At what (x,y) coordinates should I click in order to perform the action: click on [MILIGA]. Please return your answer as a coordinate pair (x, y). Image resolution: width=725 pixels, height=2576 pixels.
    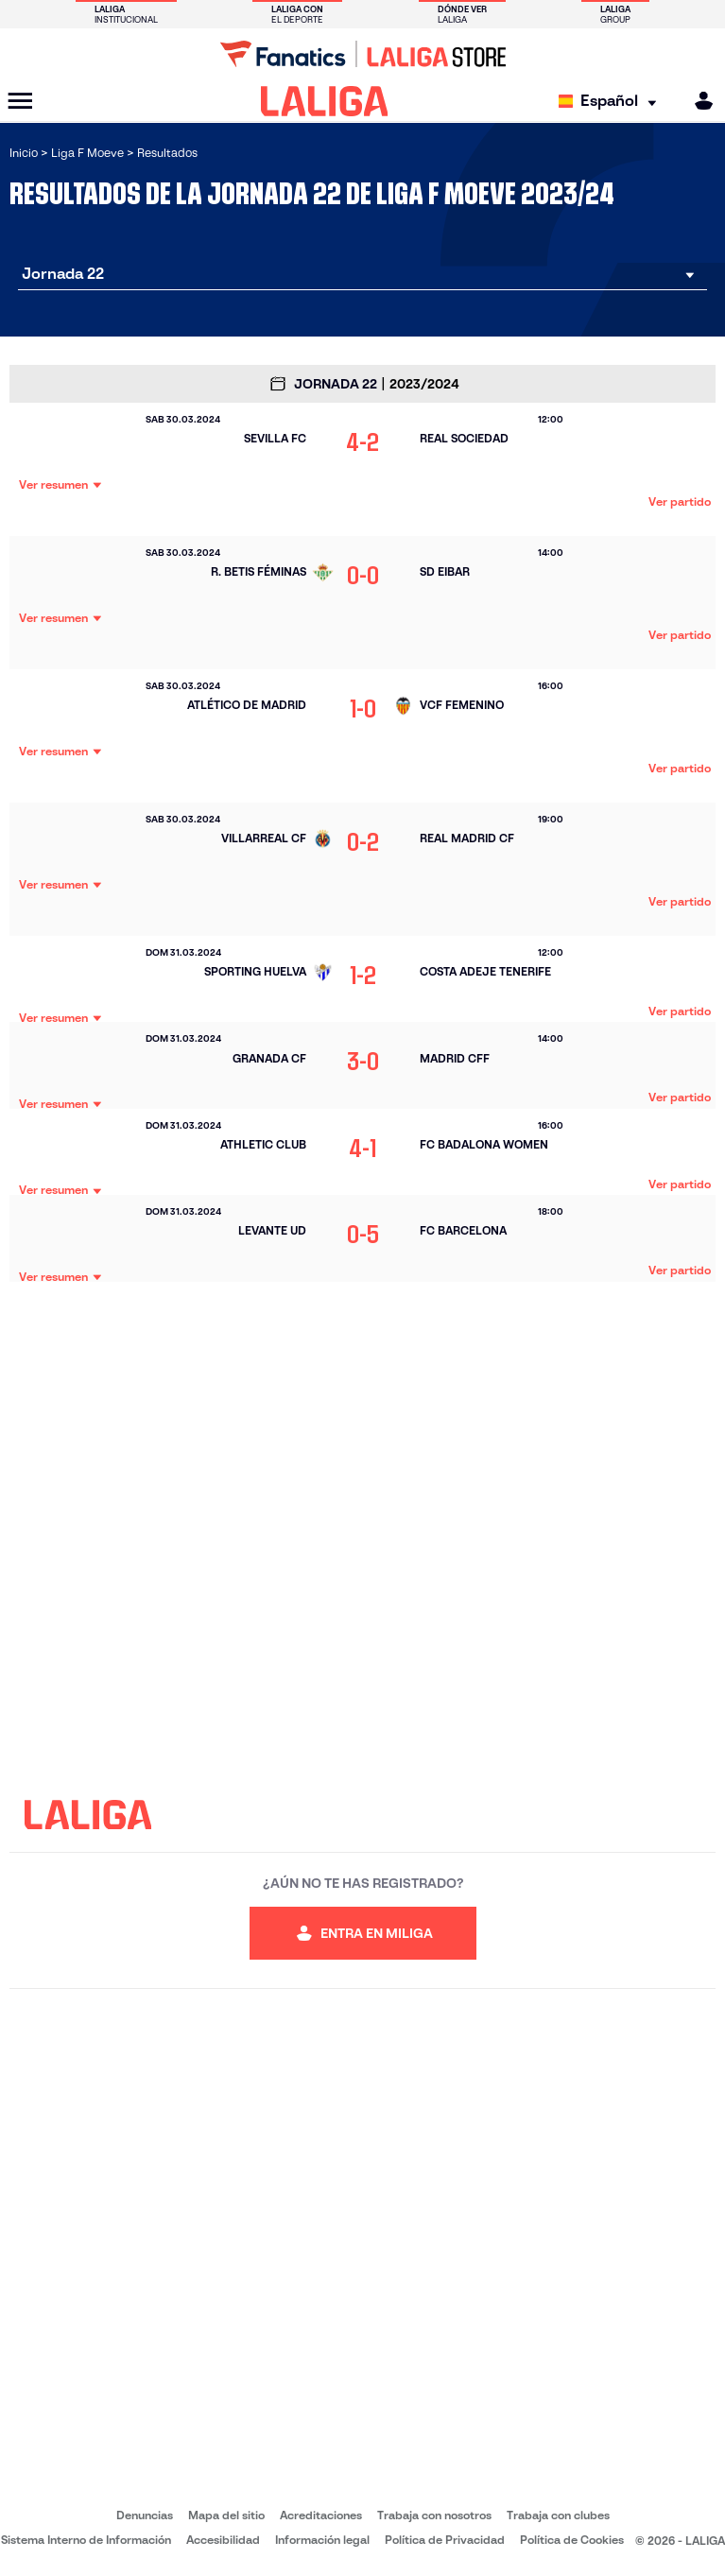
    Looking at the image, I should click on (697, 101).